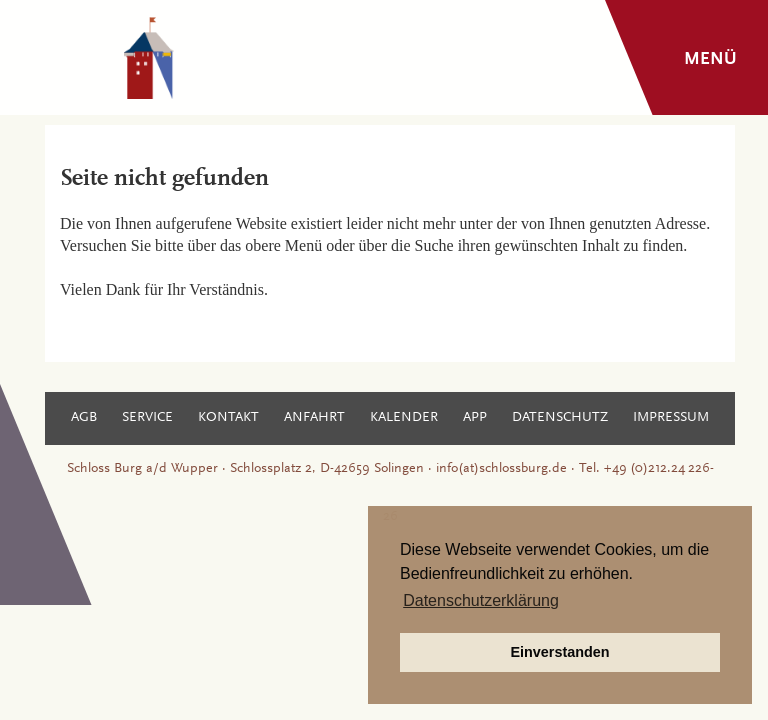 This screenshot has width=768, height=720. Describe the element at coordinates (84, 418) in the screenshot. I see `AGB` at that location.